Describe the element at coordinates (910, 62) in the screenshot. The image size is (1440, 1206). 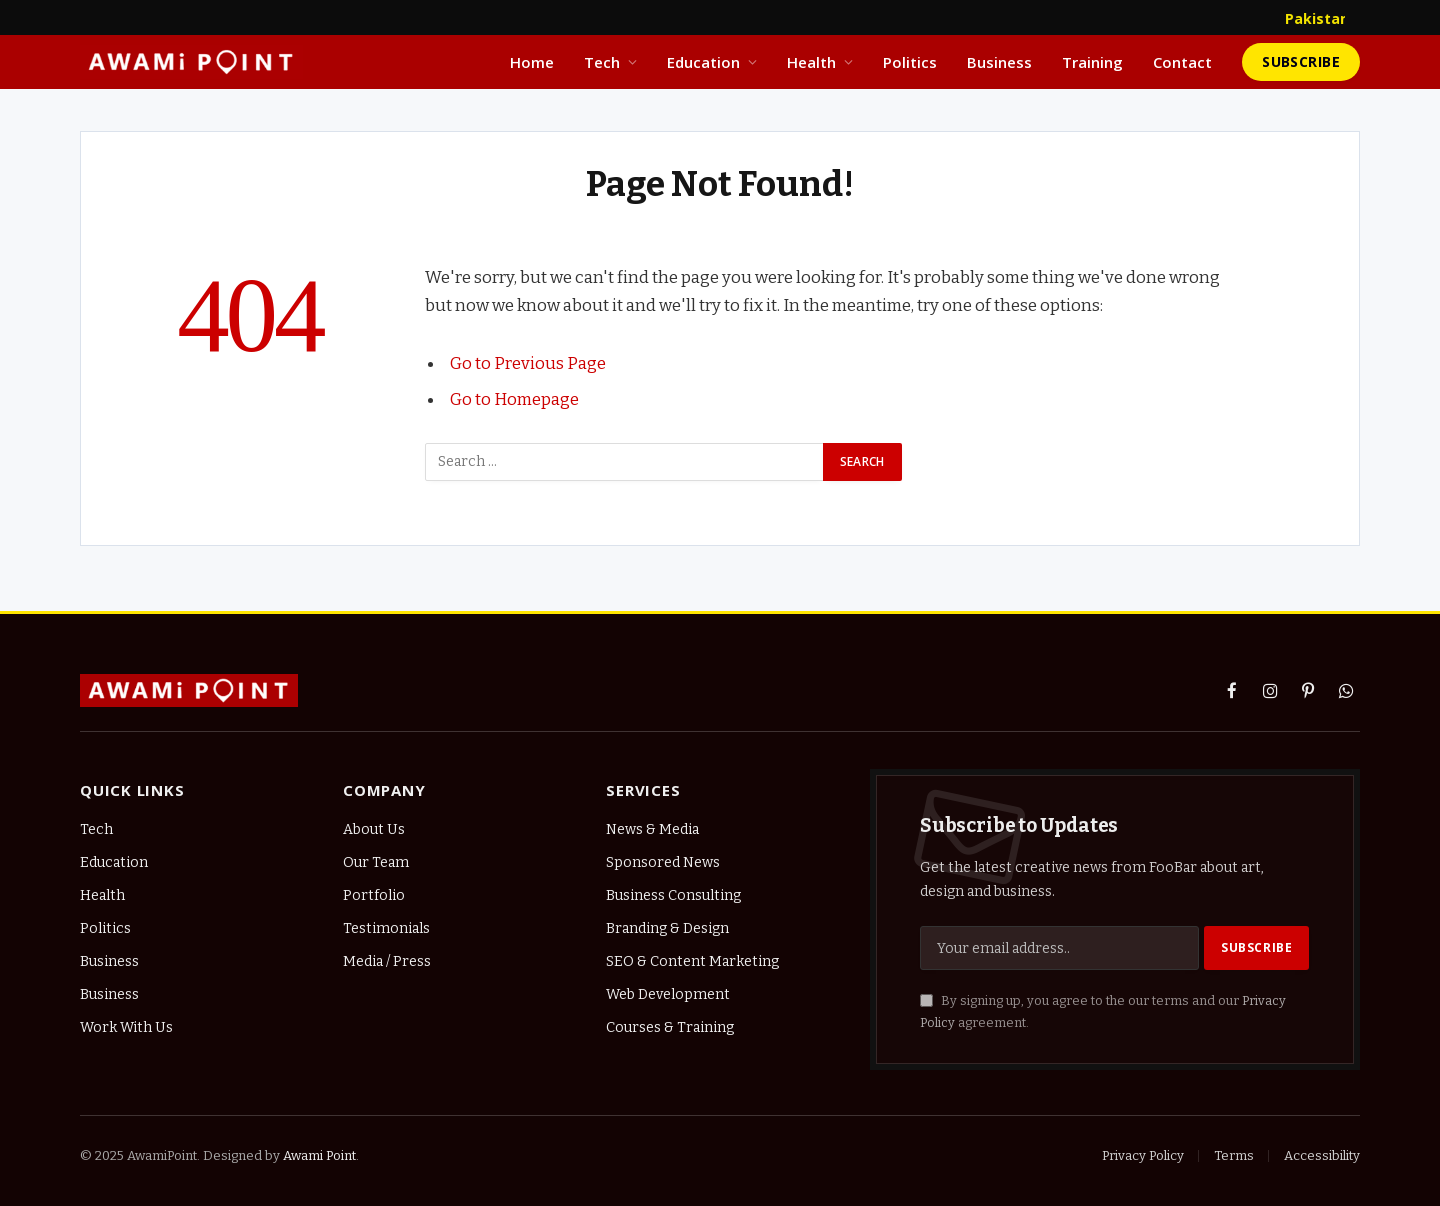
I see `Politics` at that location.